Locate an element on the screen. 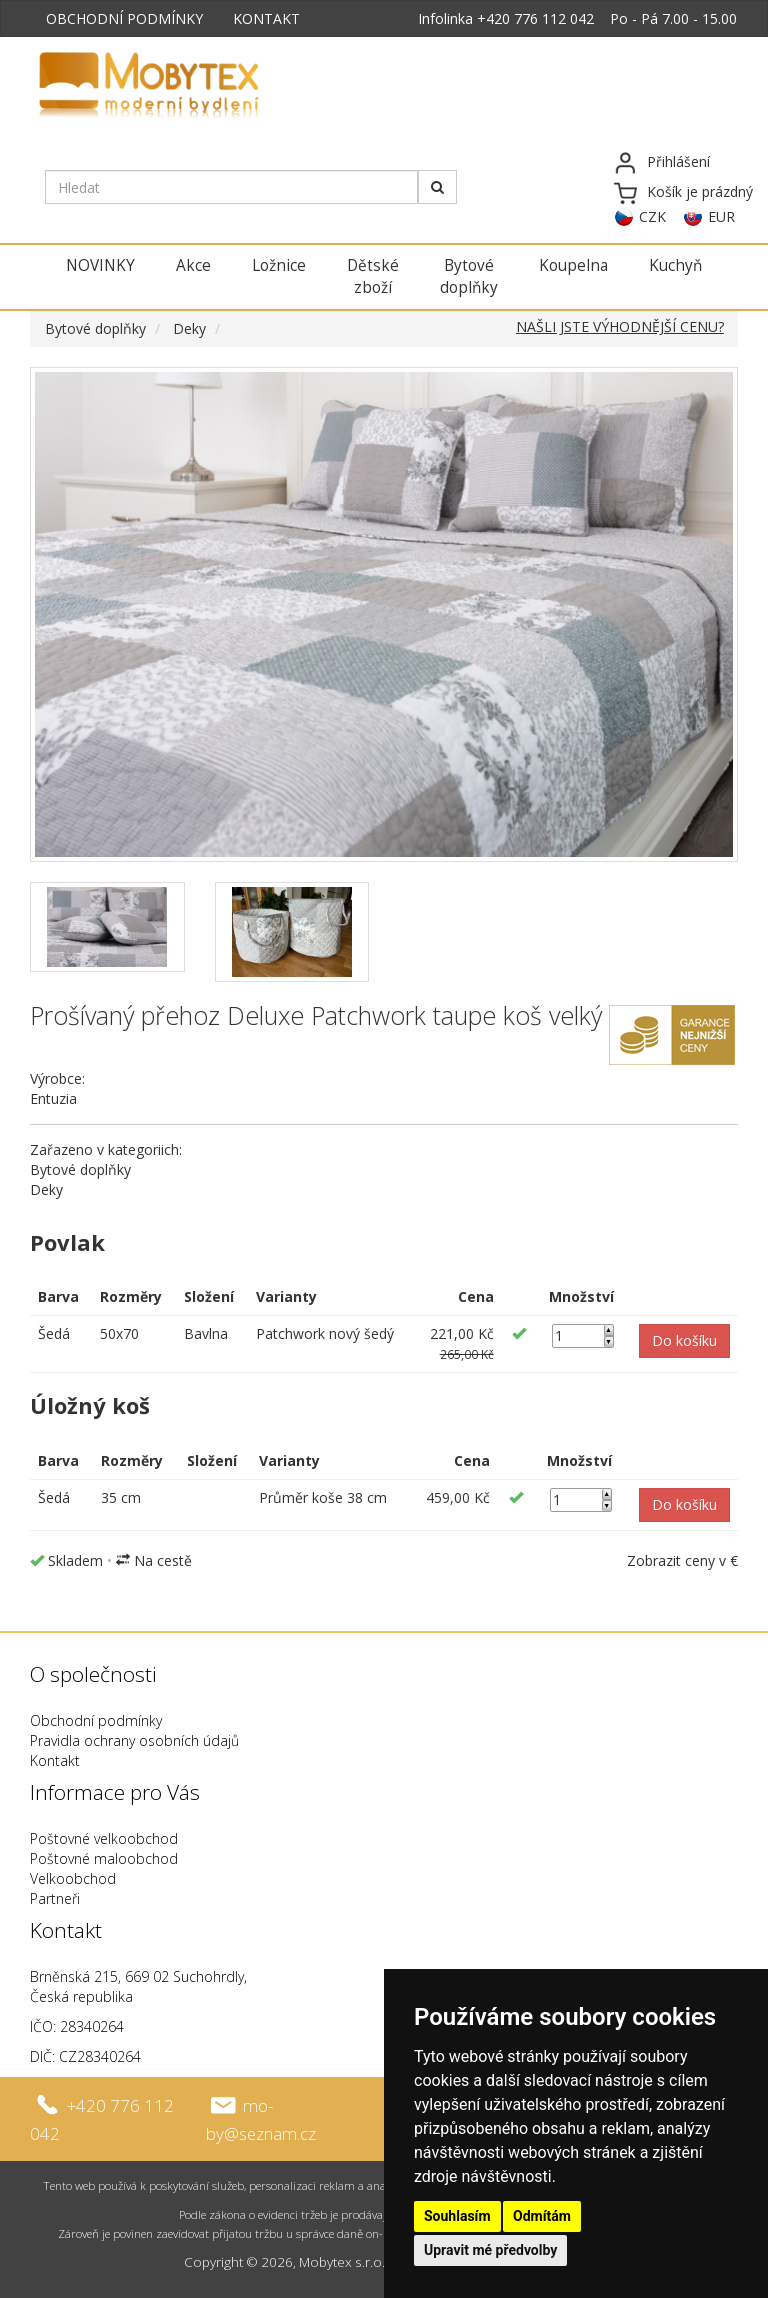  Obchodní podmínky is located at coordinates (96, 1720).